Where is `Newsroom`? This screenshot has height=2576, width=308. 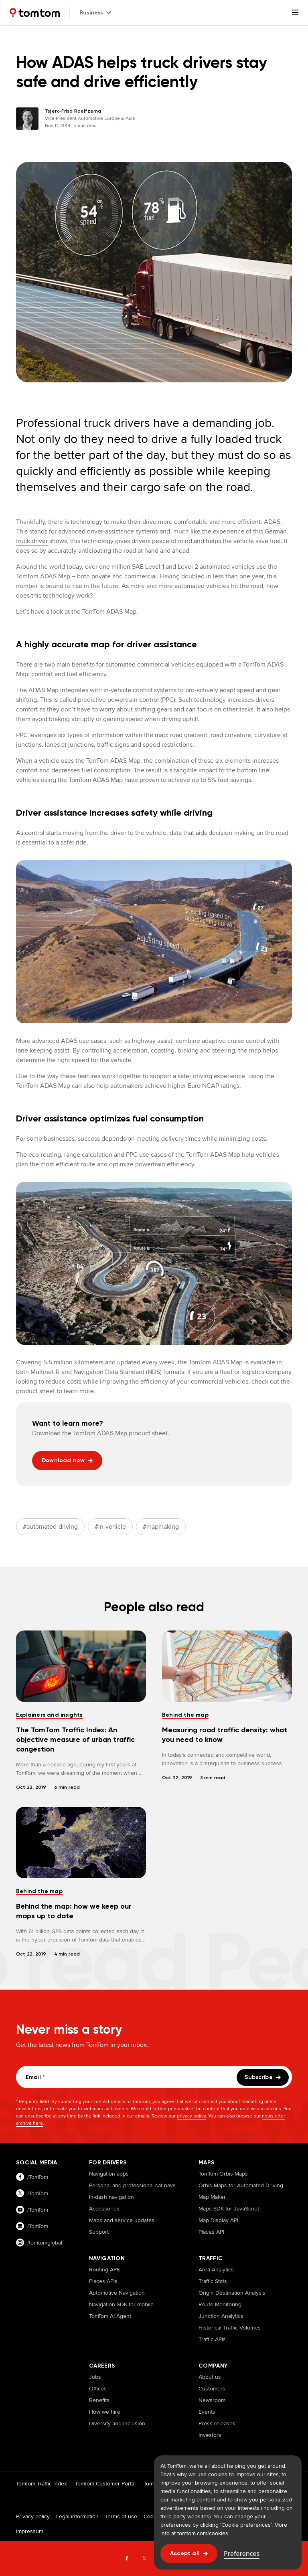 Newsroom is located at coordinates (212, 2400).